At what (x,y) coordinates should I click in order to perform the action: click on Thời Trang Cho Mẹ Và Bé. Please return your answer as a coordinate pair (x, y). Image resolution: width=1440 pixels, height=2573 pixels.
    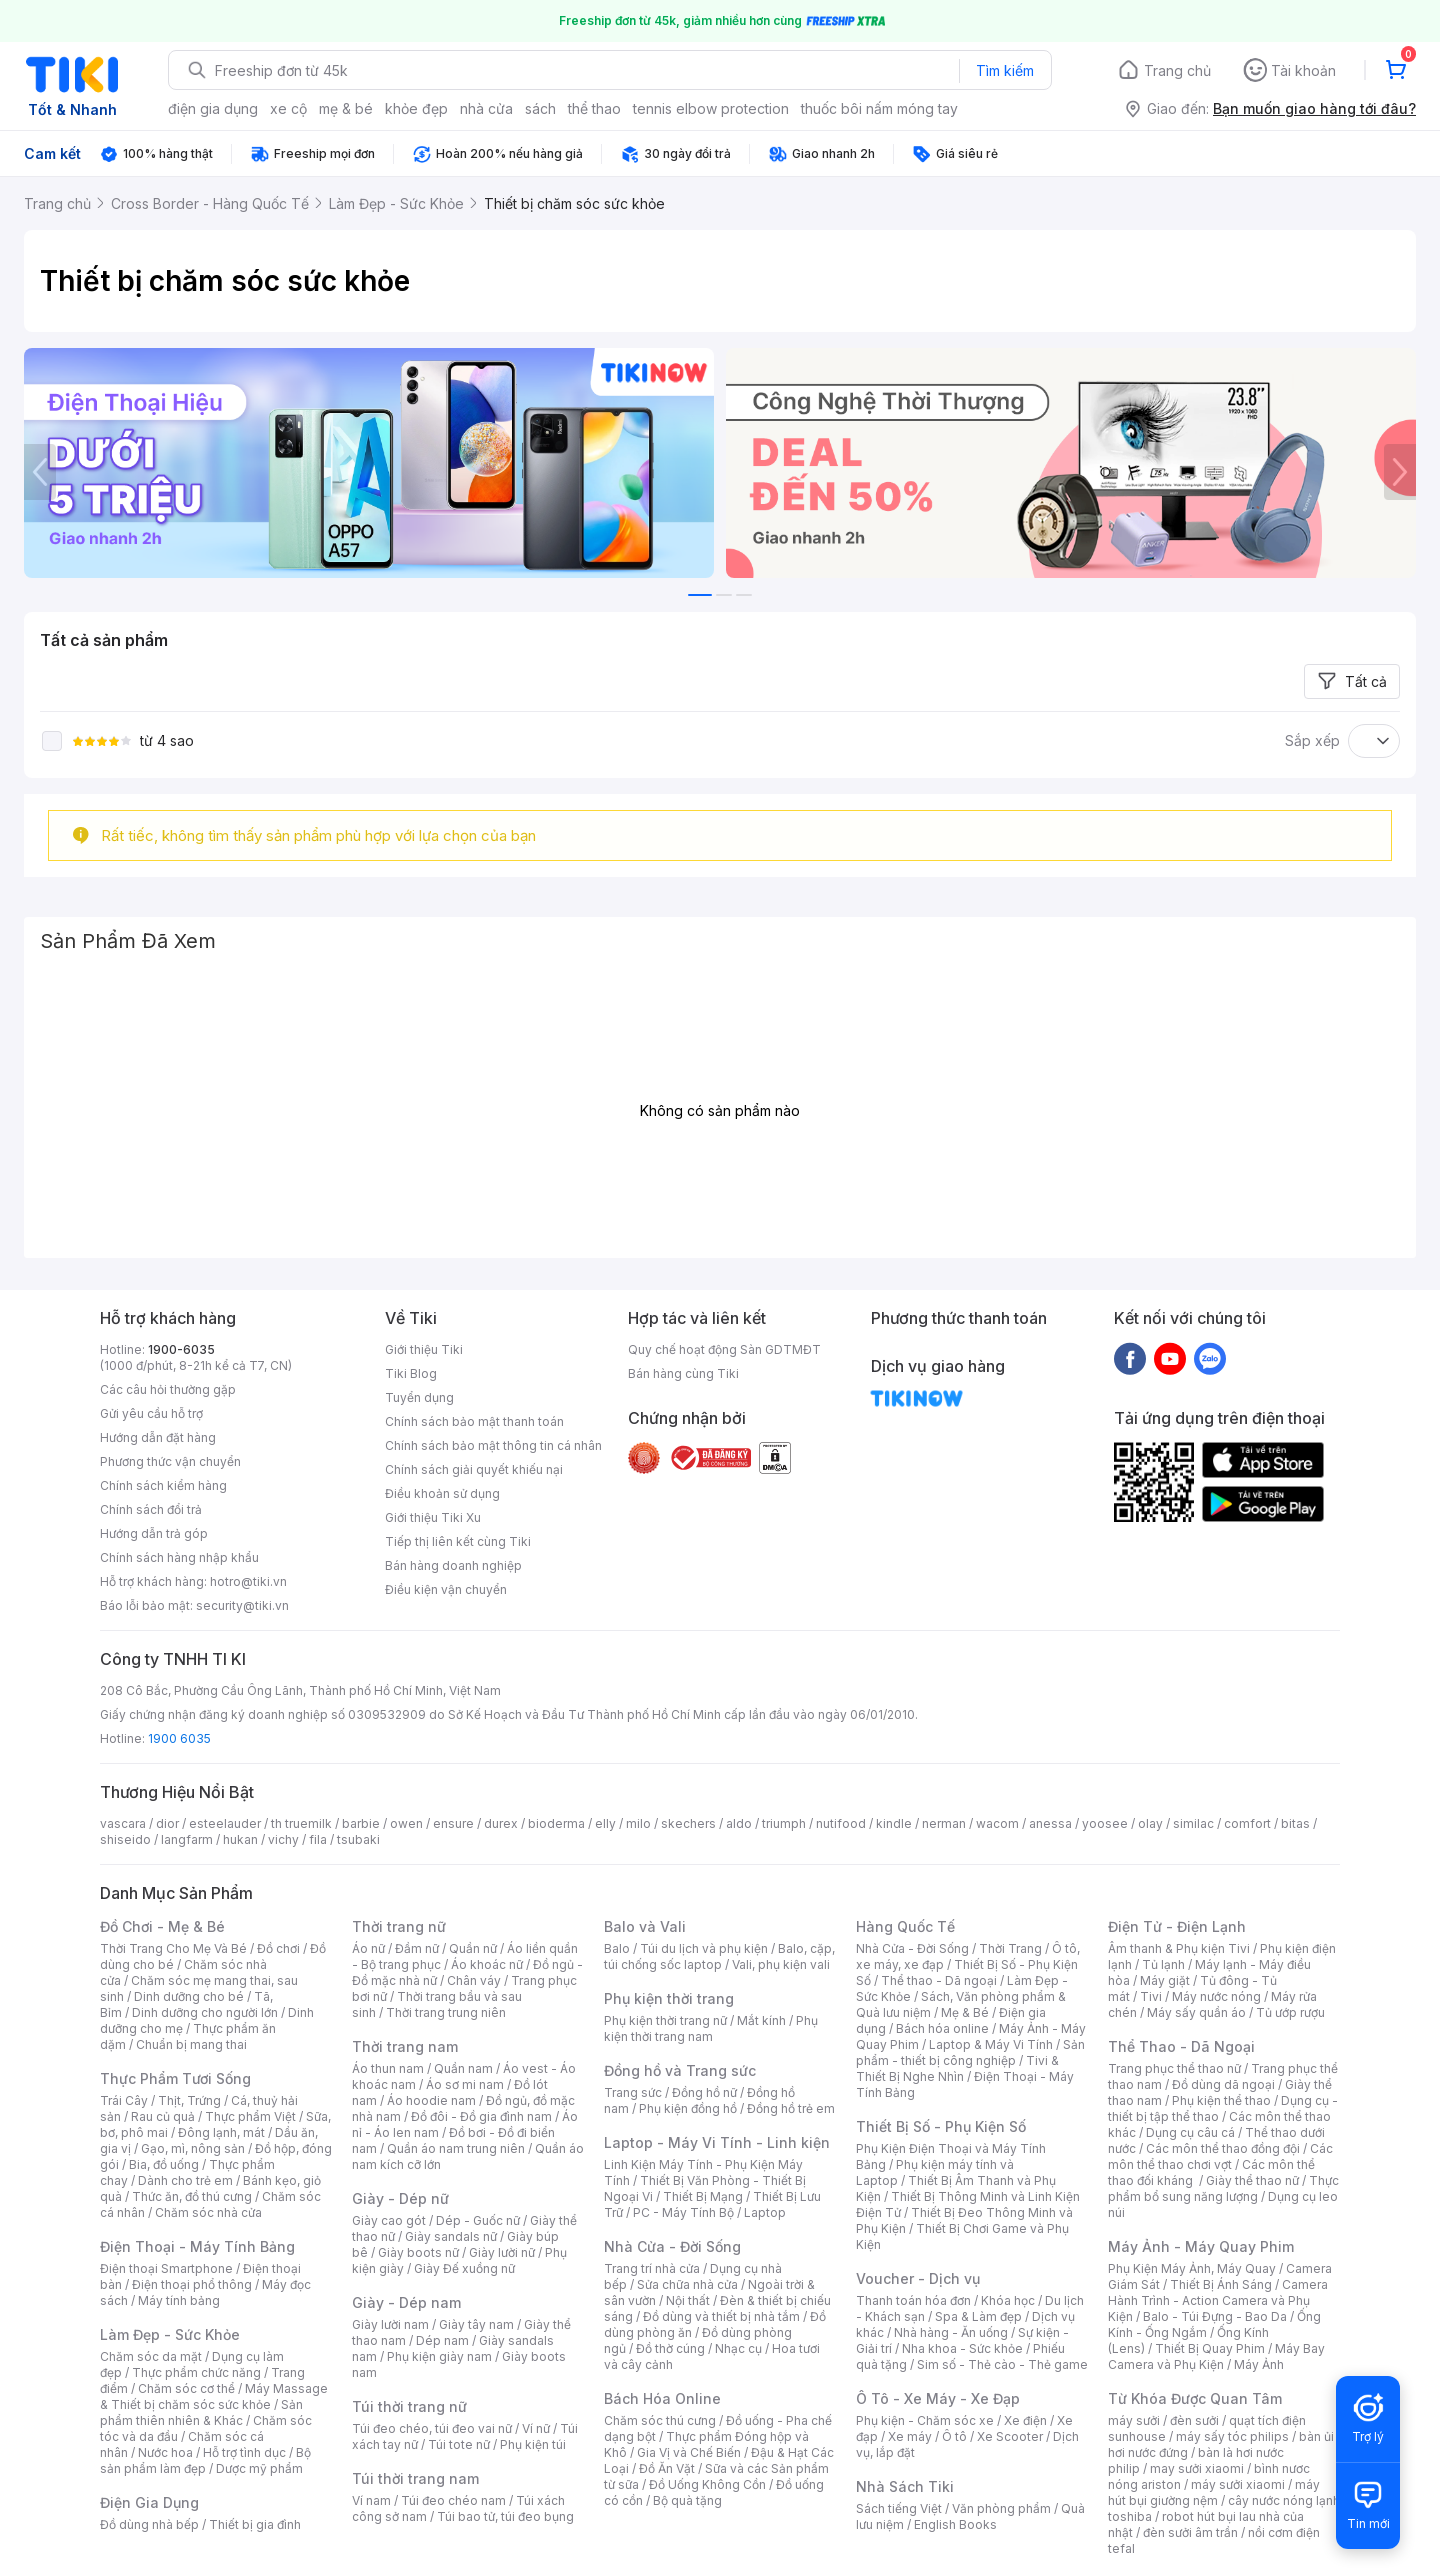
    Looking at the image, I should click on (173, 1948).